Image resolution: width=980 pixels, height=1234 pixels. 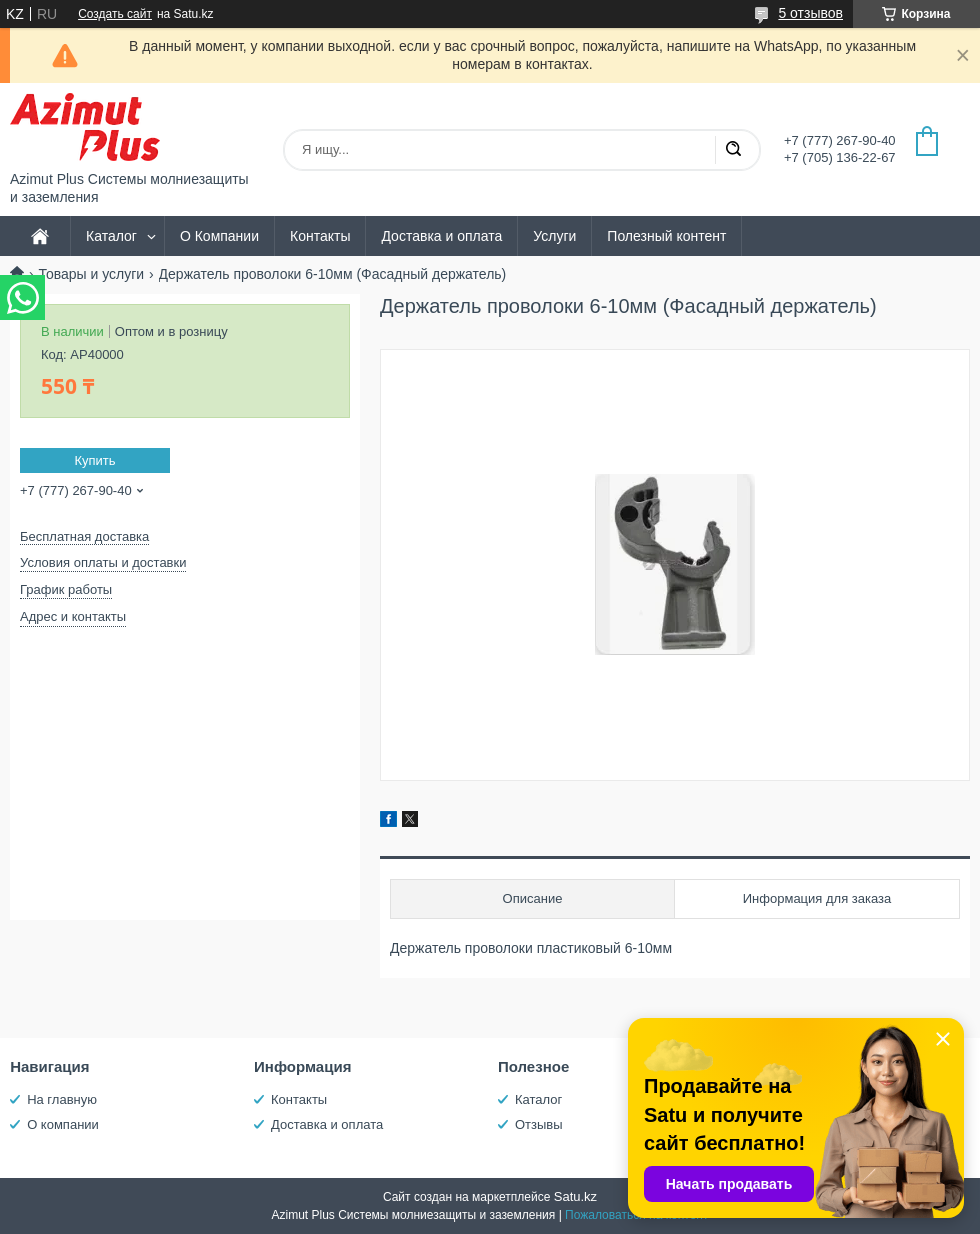 I want to click on Купить, so click(x=94, y=460).